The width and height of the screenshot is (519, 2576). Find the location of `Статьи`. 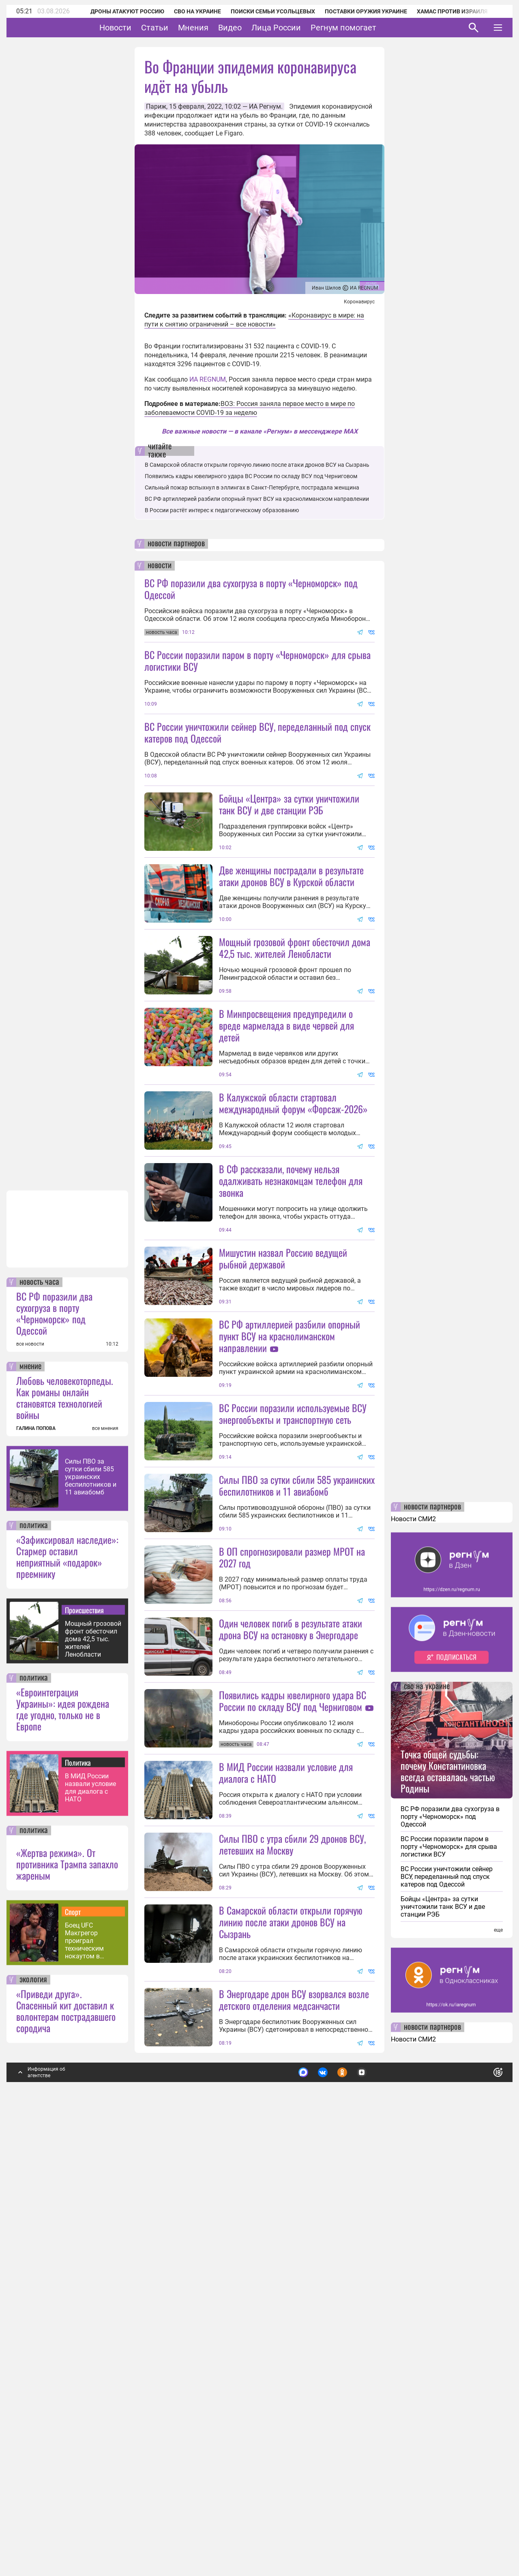

Статьи is located at coordinates (179, 27).